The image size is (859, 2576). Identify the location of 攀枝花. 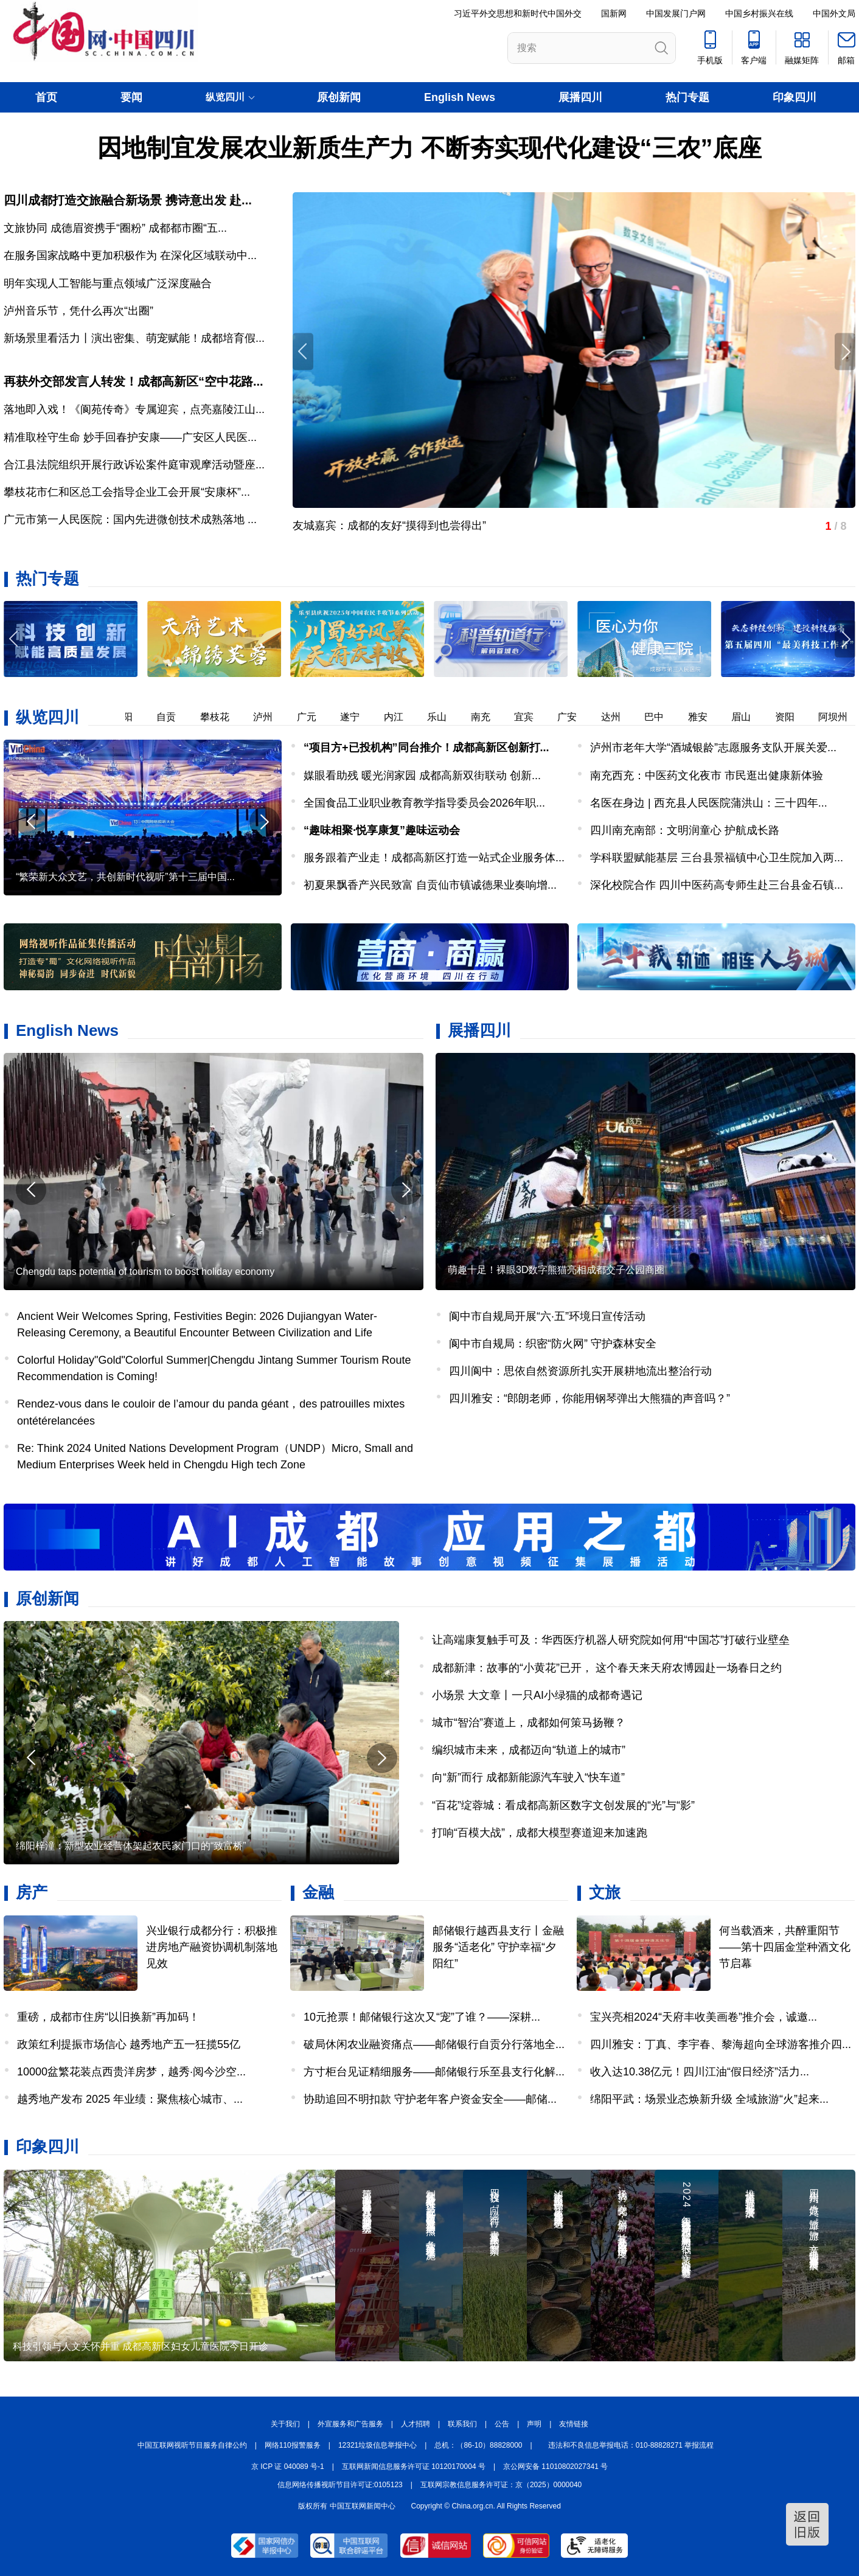
(220, 717).